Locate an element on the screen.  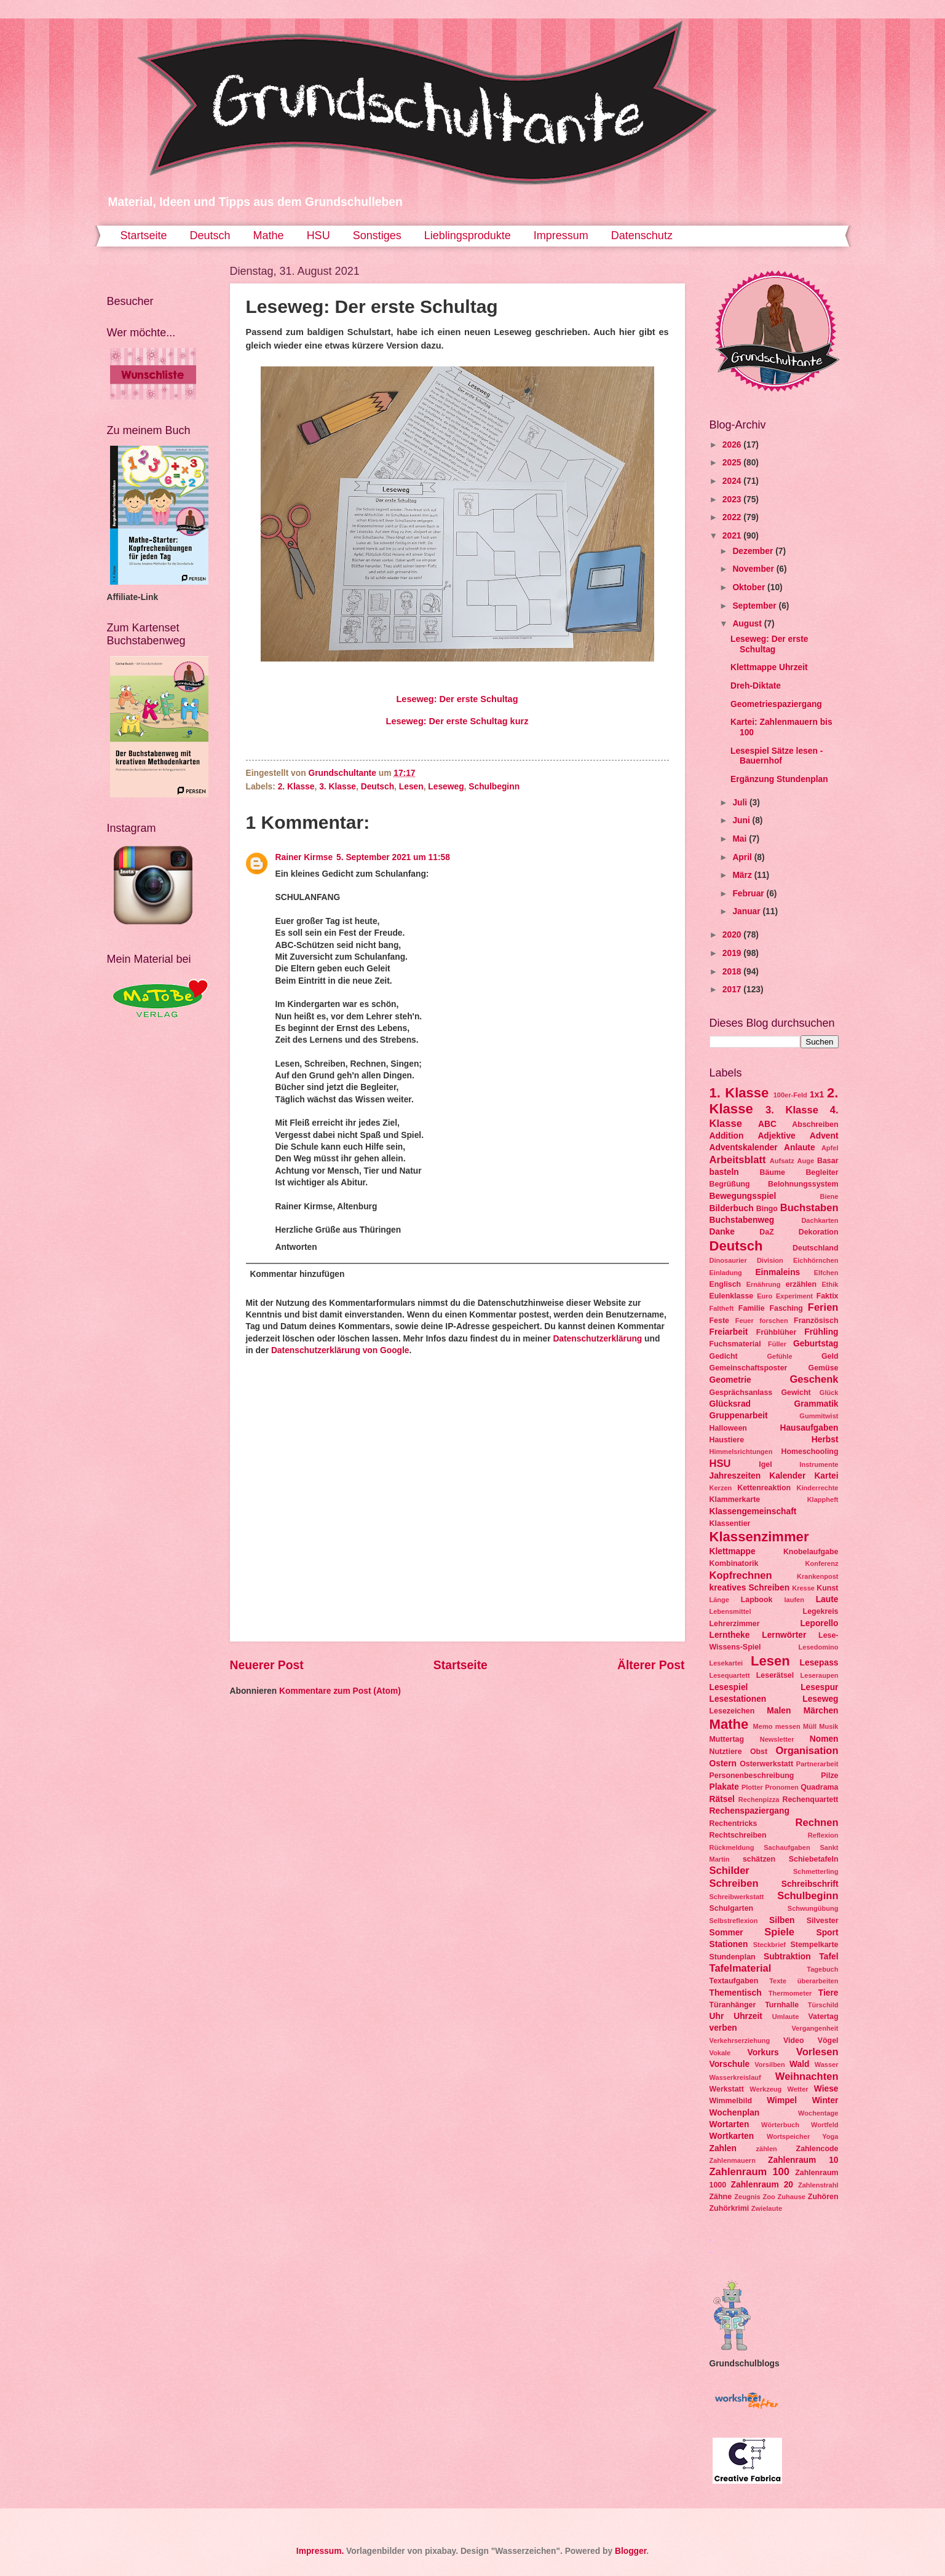
Lesespiel Sätze lesen - Bauernhof is located at coordinates (776, 756).